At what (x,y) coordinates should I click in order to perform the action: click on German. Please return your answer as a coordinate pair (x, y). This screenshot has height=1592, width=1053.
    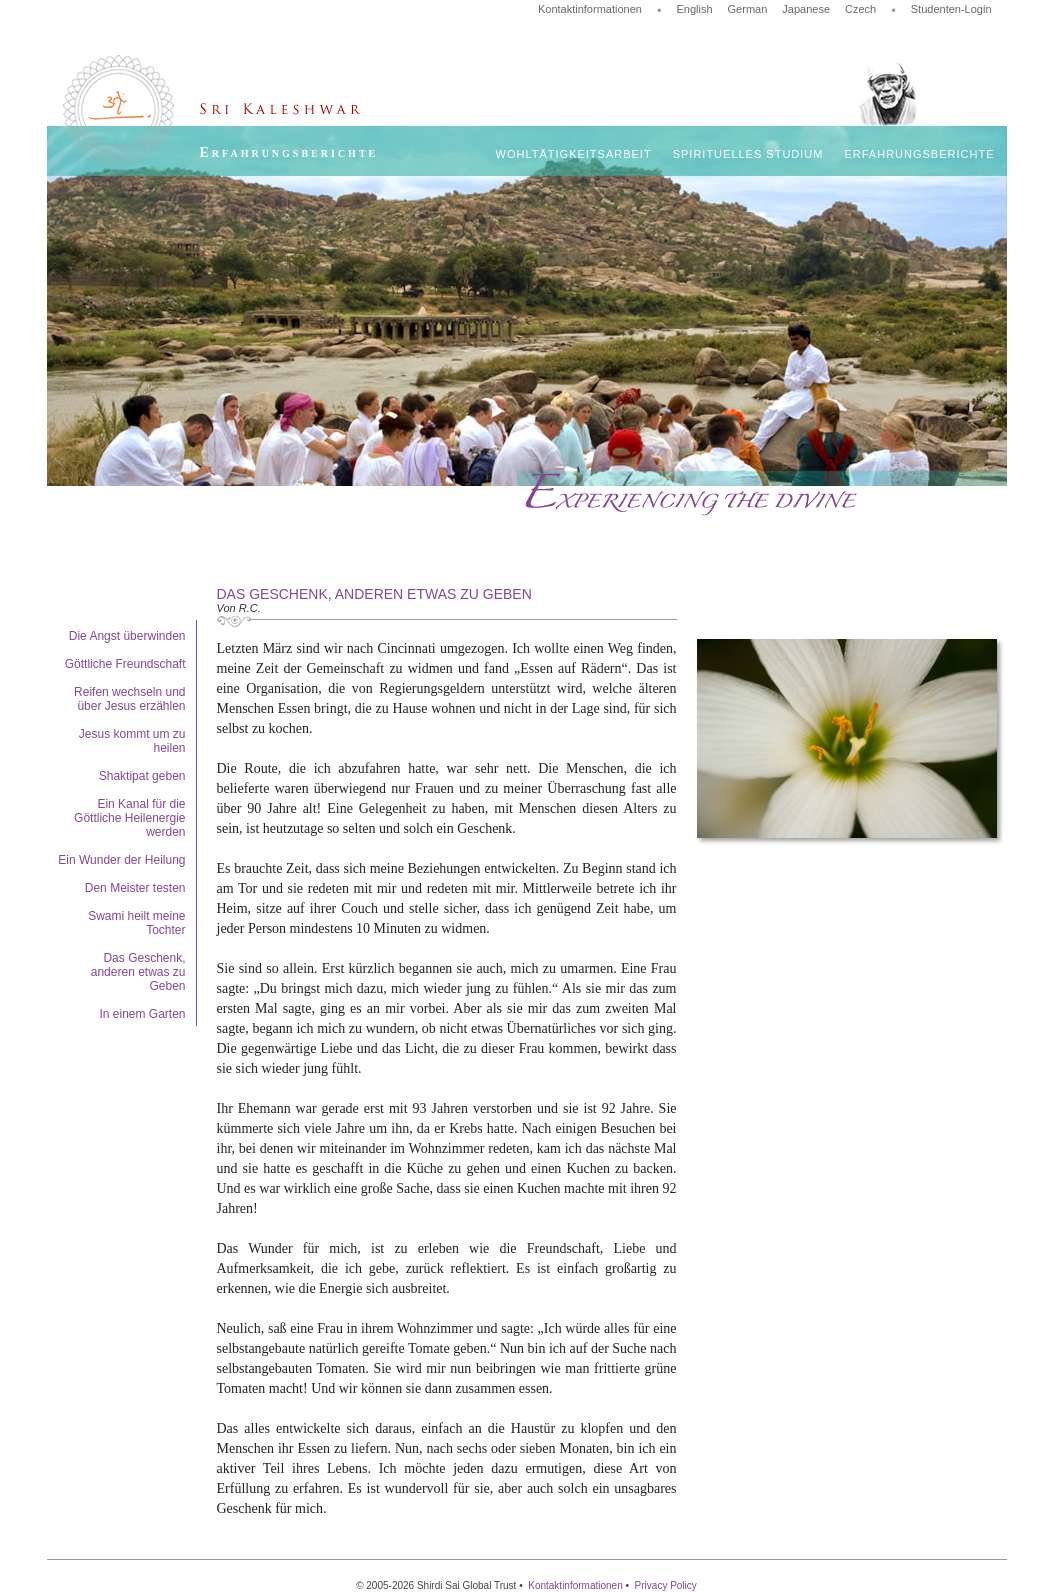
    Looking at the image, I should click on (748, 9).